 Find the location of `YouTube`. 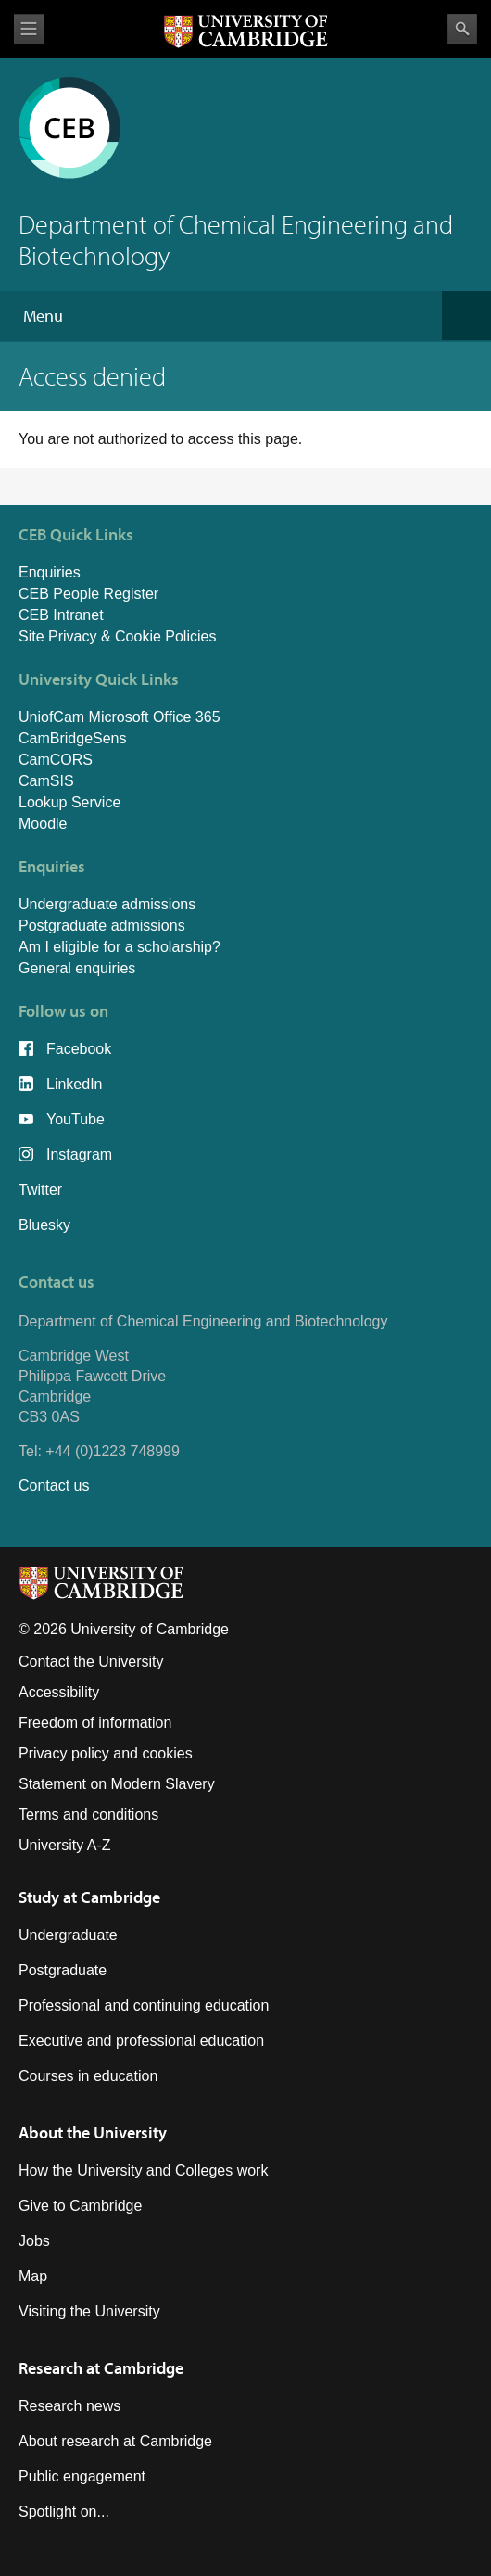

YouTube is located at coordinates (75, 1119).